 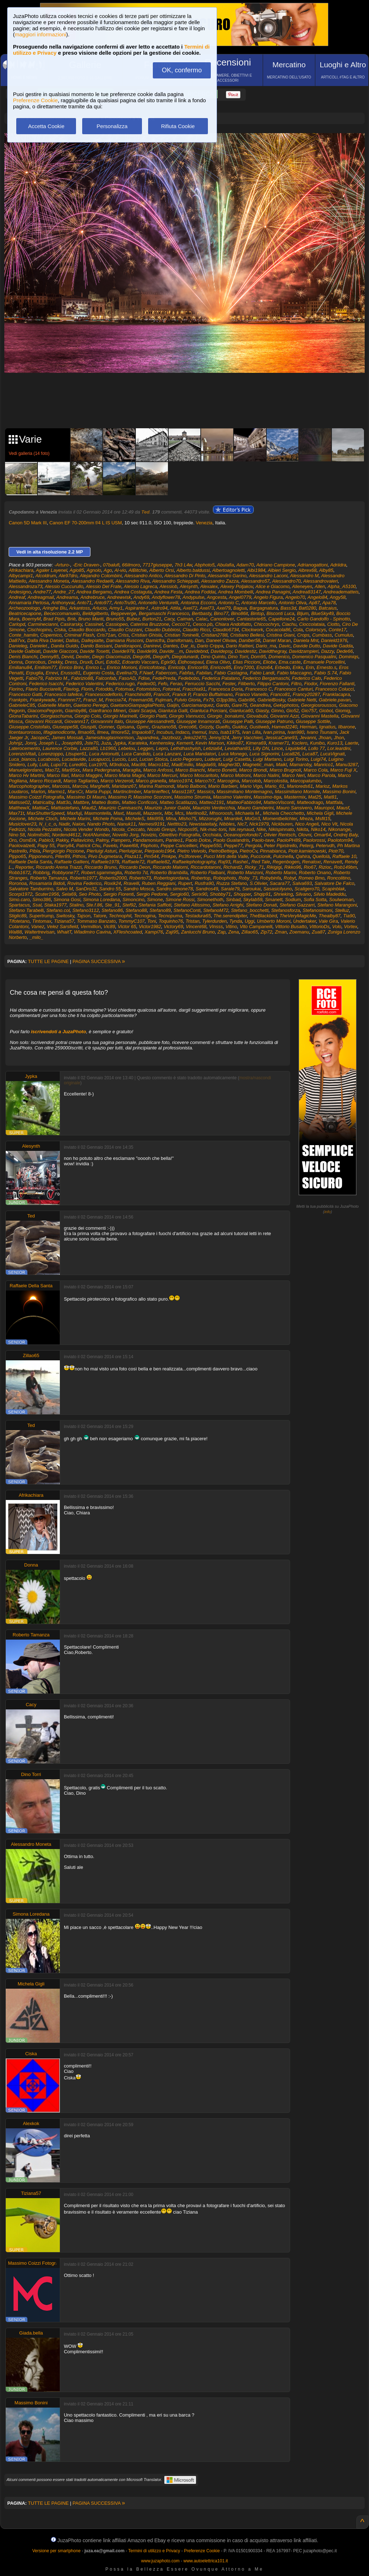 I want to click on Massics, so click(x=205, y=791).